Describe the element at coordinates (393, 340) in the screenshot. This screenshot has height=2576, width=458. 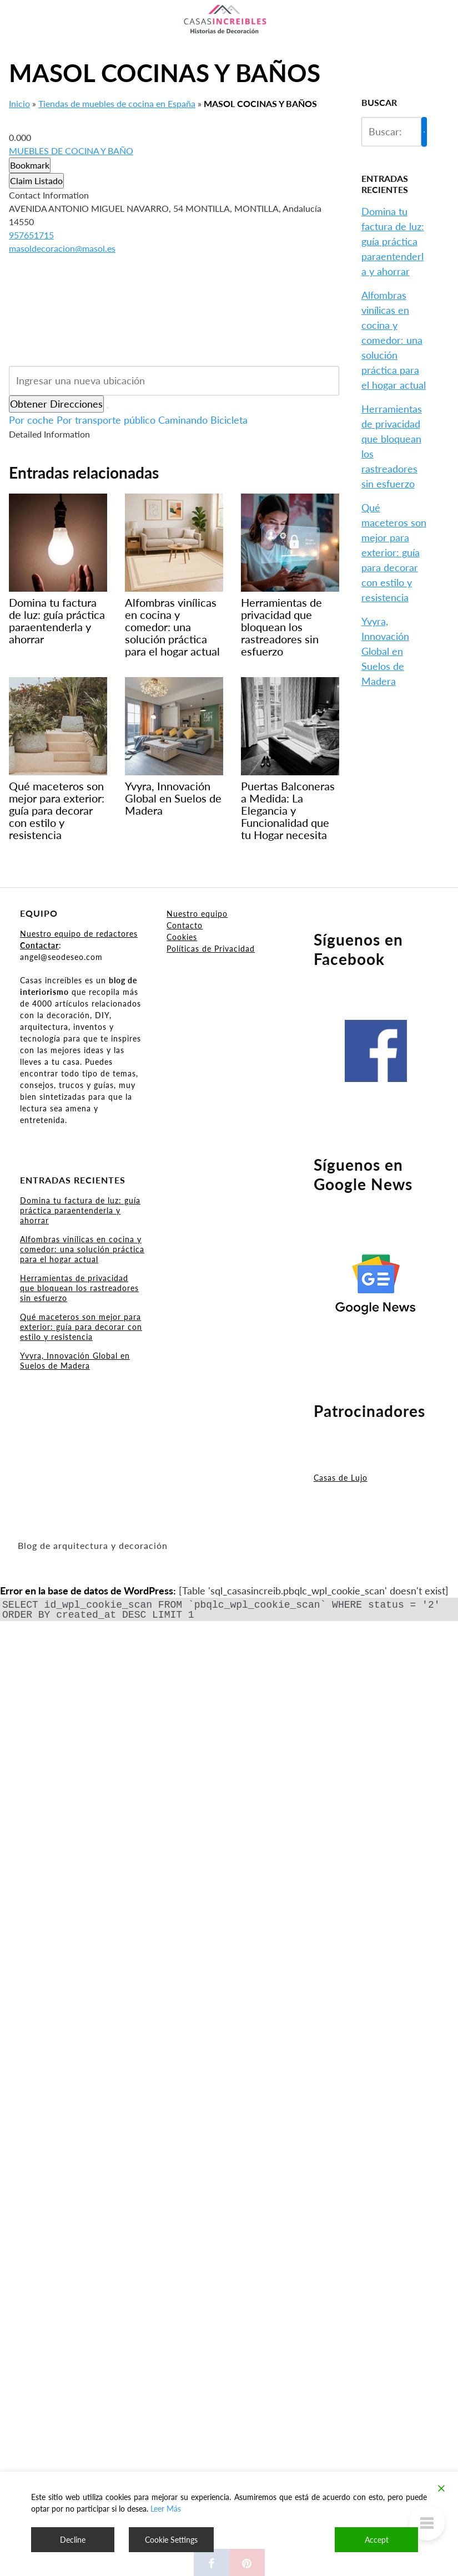
I see `Alfombras vinílicas en cocina y comedor: una solución práctica para el hogar actual` at that location.